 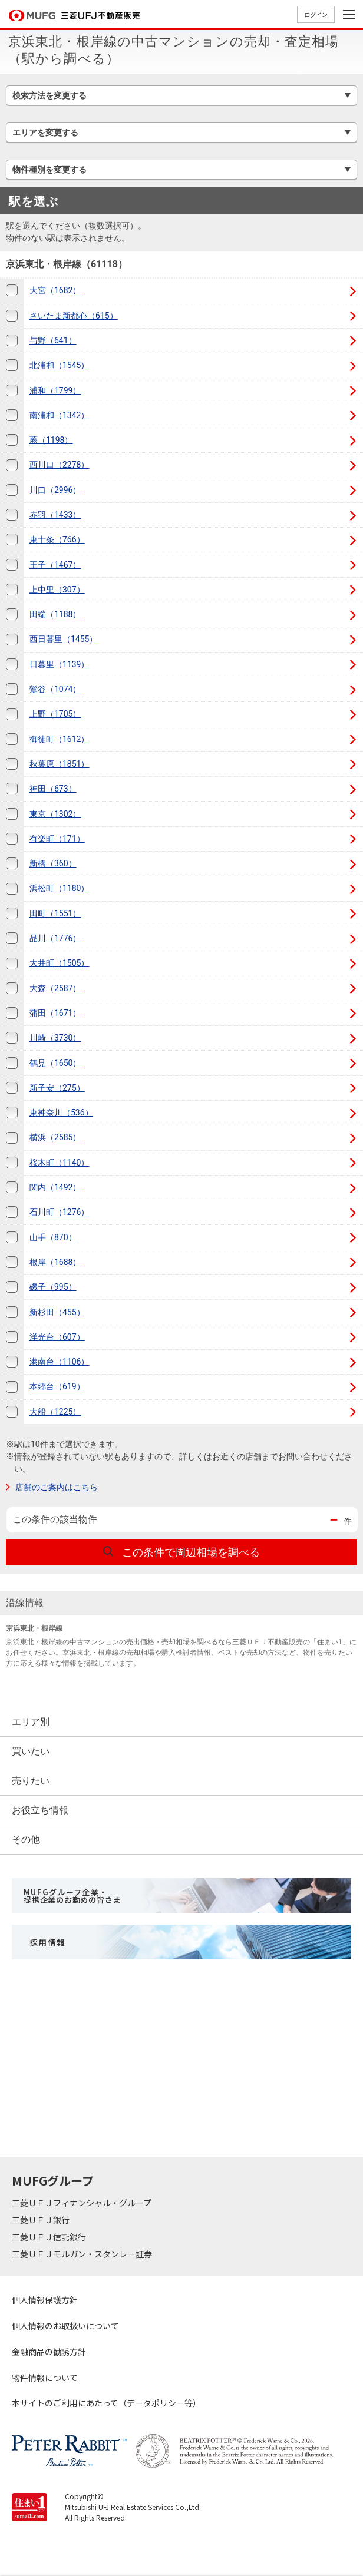 What do you see at coordinates (53, 340) in the screenshot?
I see `与野（641）` at bounding box center [53, 340].